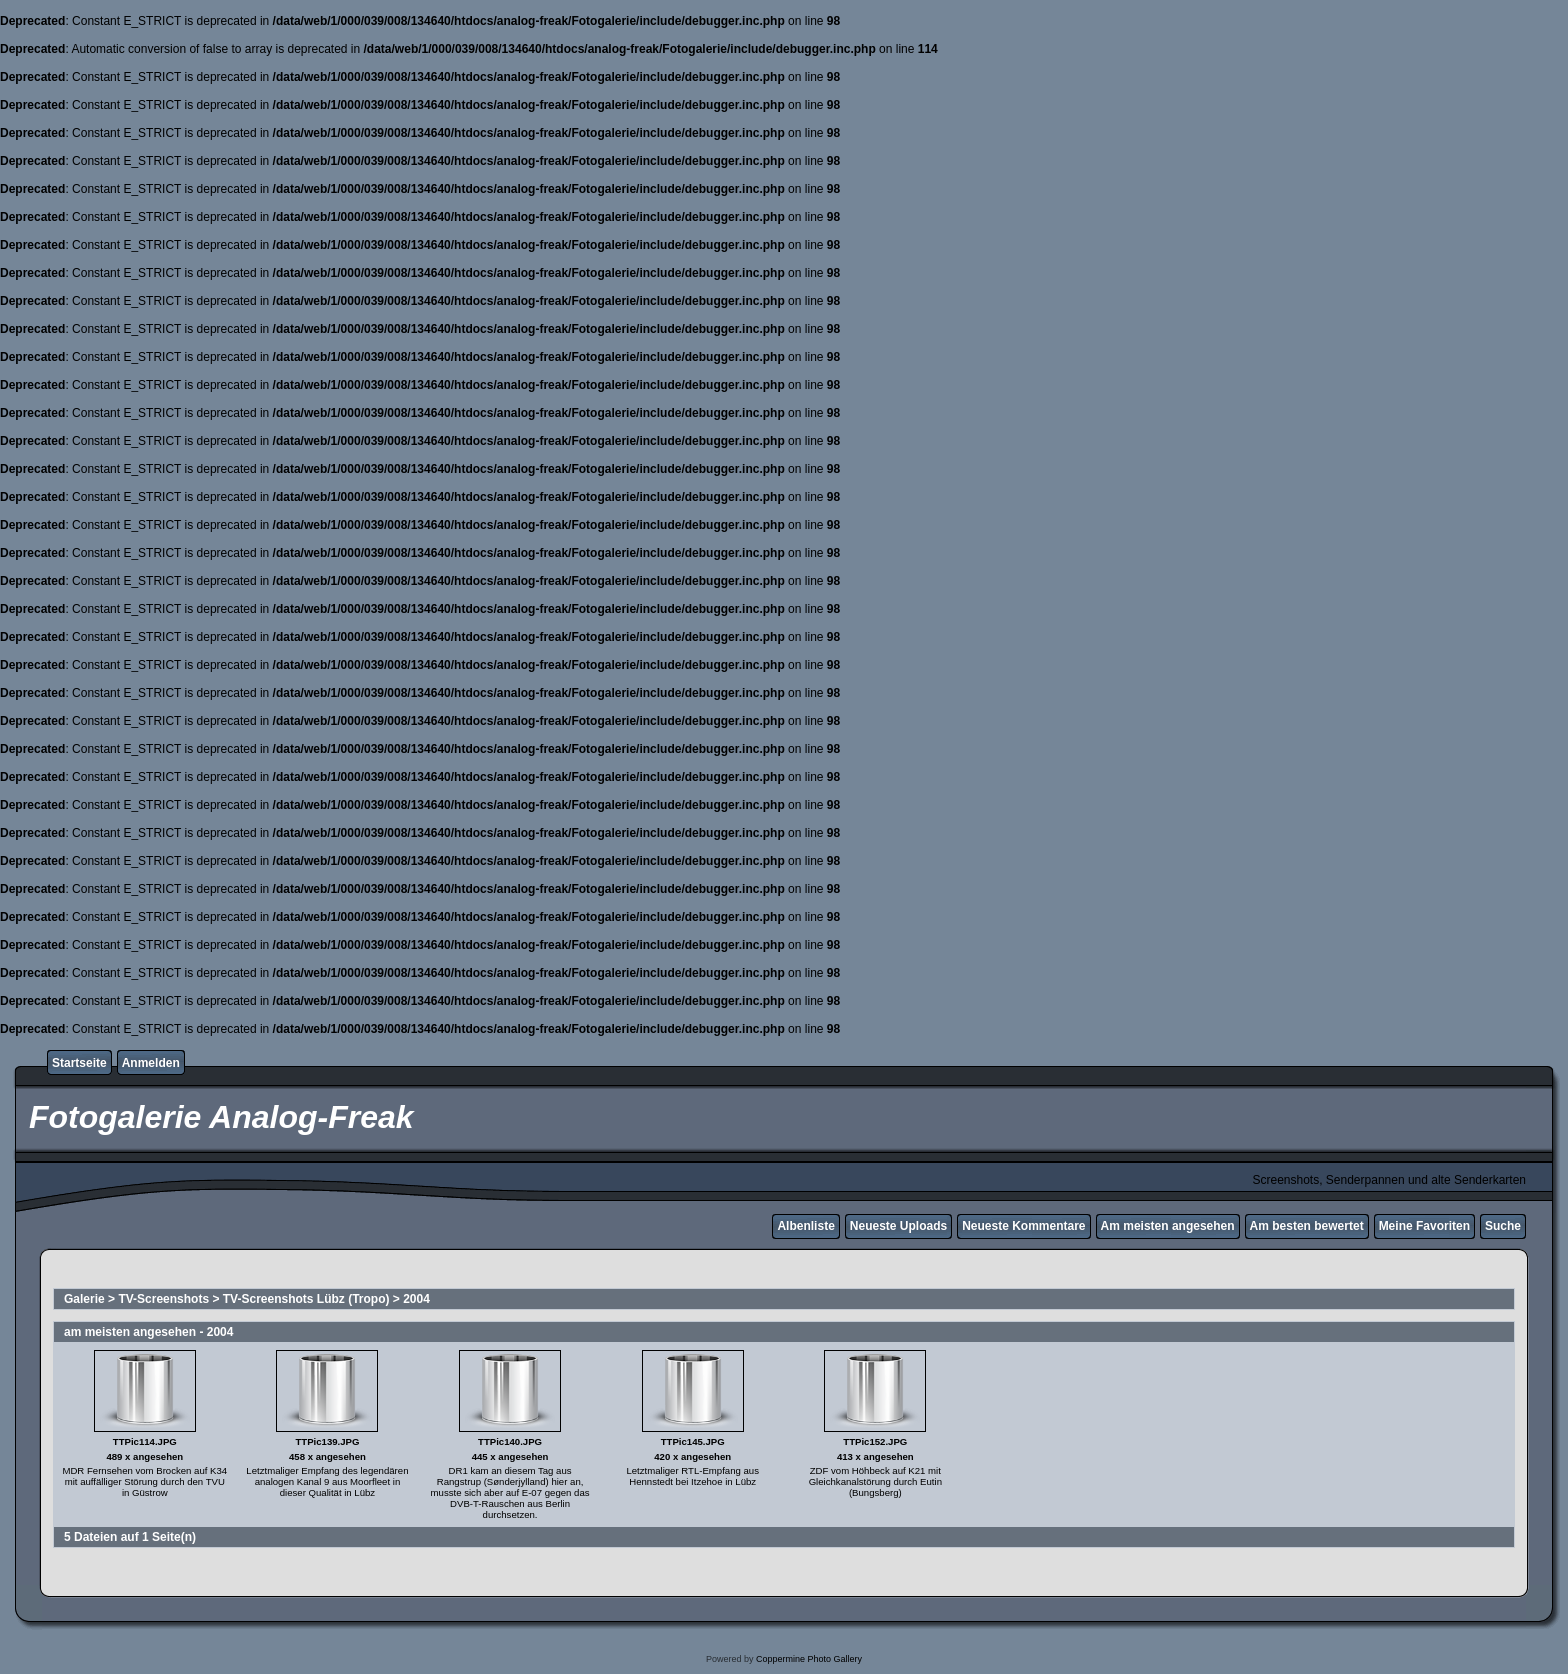  I want to click on TV-Screenshots Lübz (Tropo), so click(306, 1299).